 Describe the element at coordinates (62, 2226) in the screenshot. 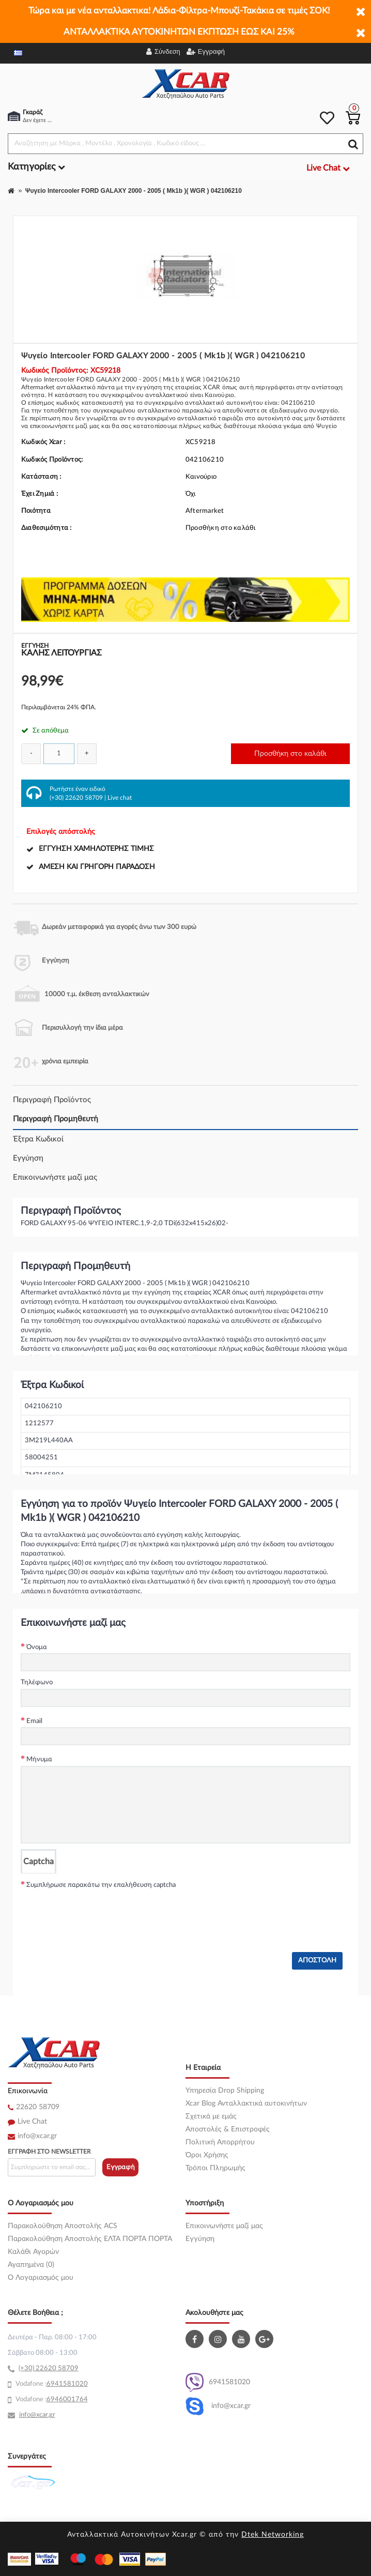

I see `Παρακολούθηση Αποστολής ACS` at that location.